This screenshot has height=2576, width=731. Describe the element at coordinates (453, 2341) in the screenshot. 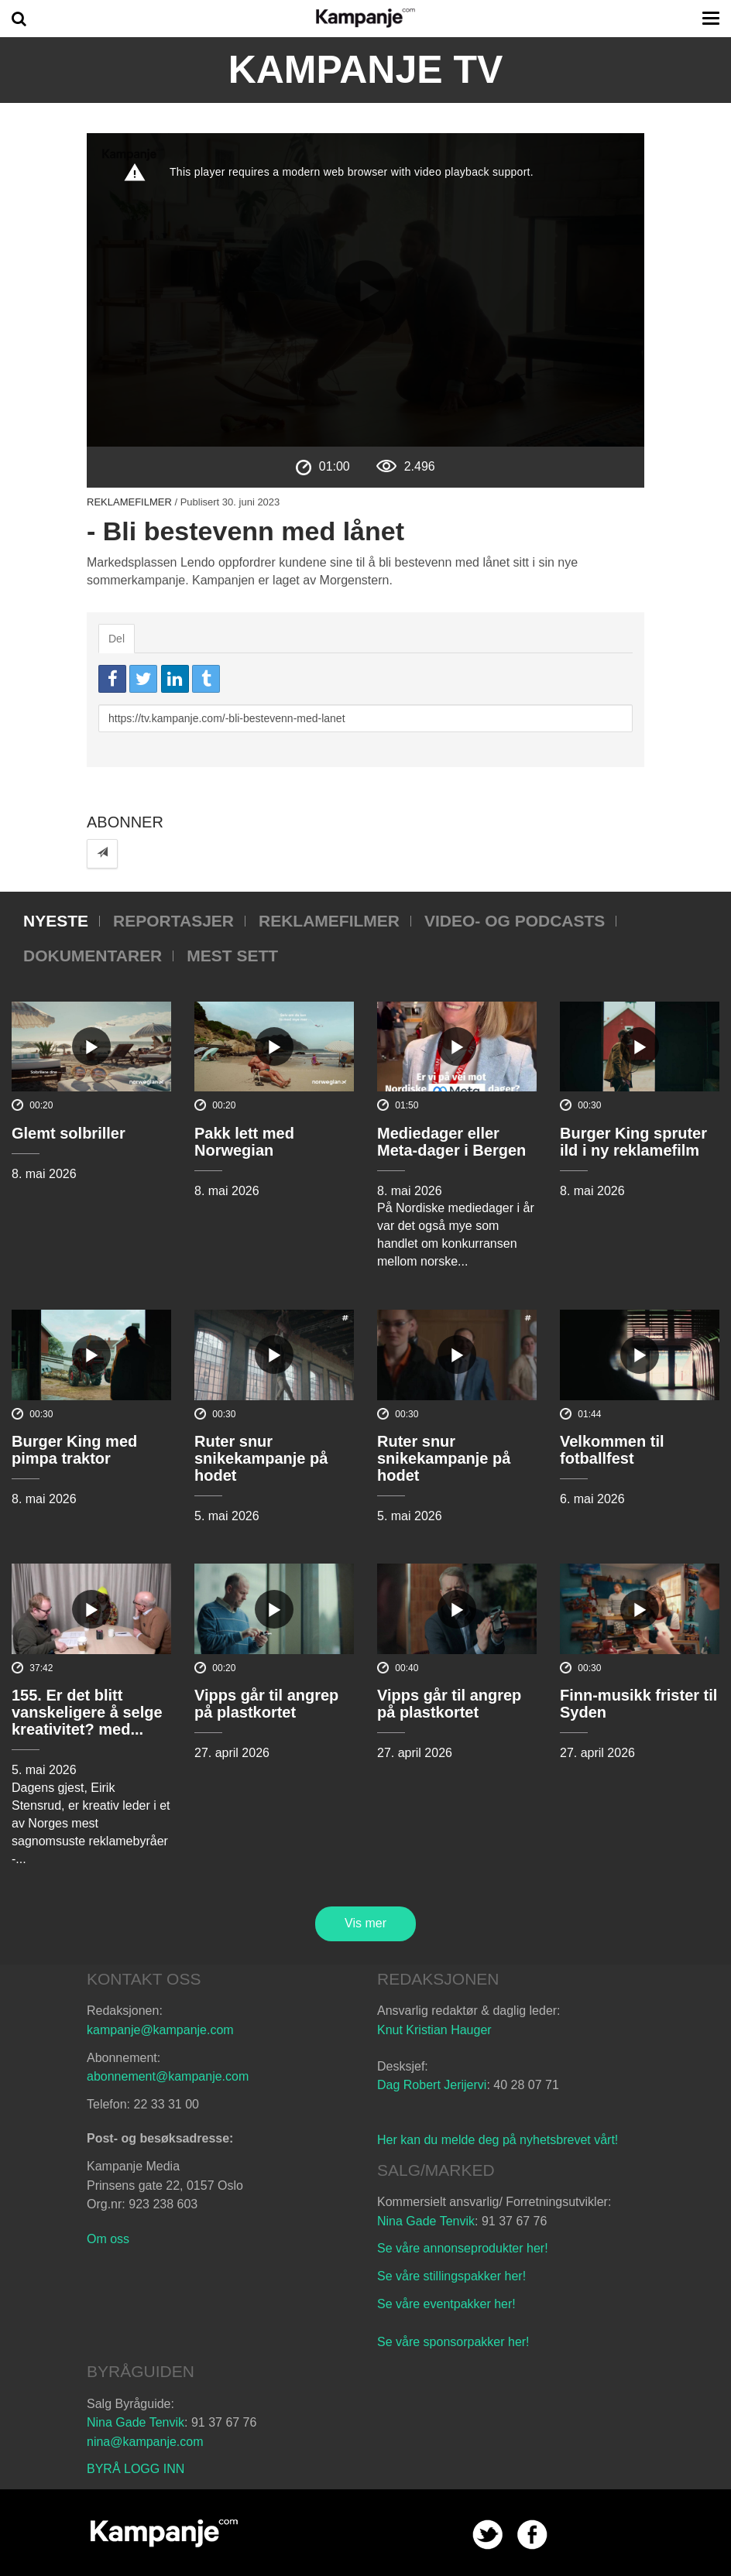

I see `Se våre sponsorpakker her!` at that location.